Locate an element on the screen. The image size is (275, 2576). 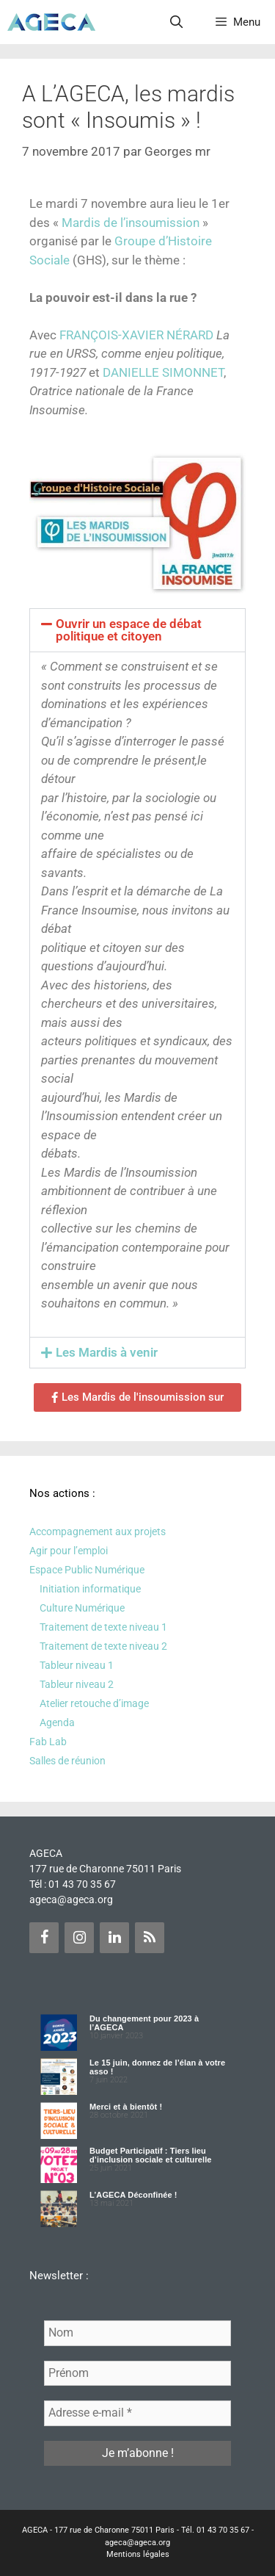
[Instagram] is located at coordinates (79, 1937).